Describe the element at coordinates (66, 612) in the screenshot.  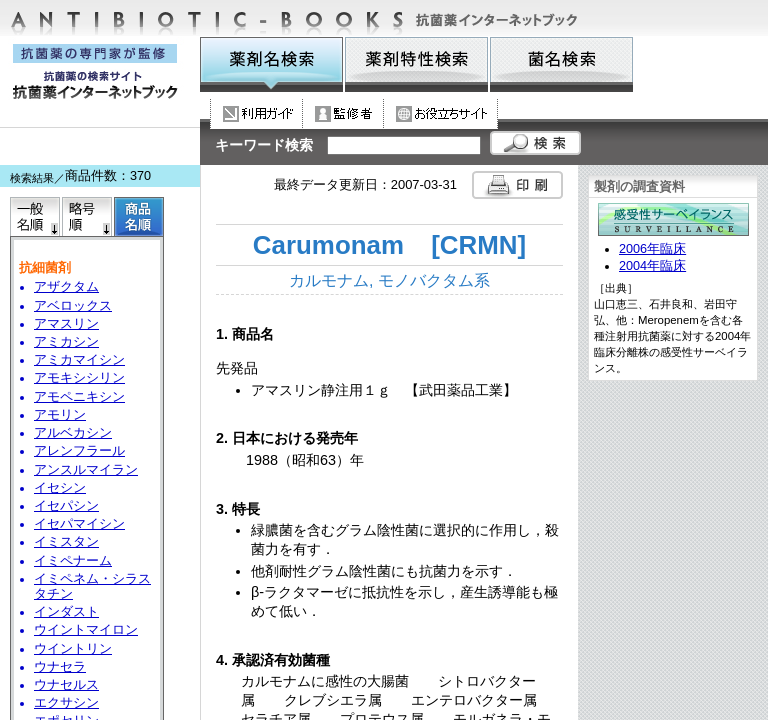
I see `インダスト` at that location.